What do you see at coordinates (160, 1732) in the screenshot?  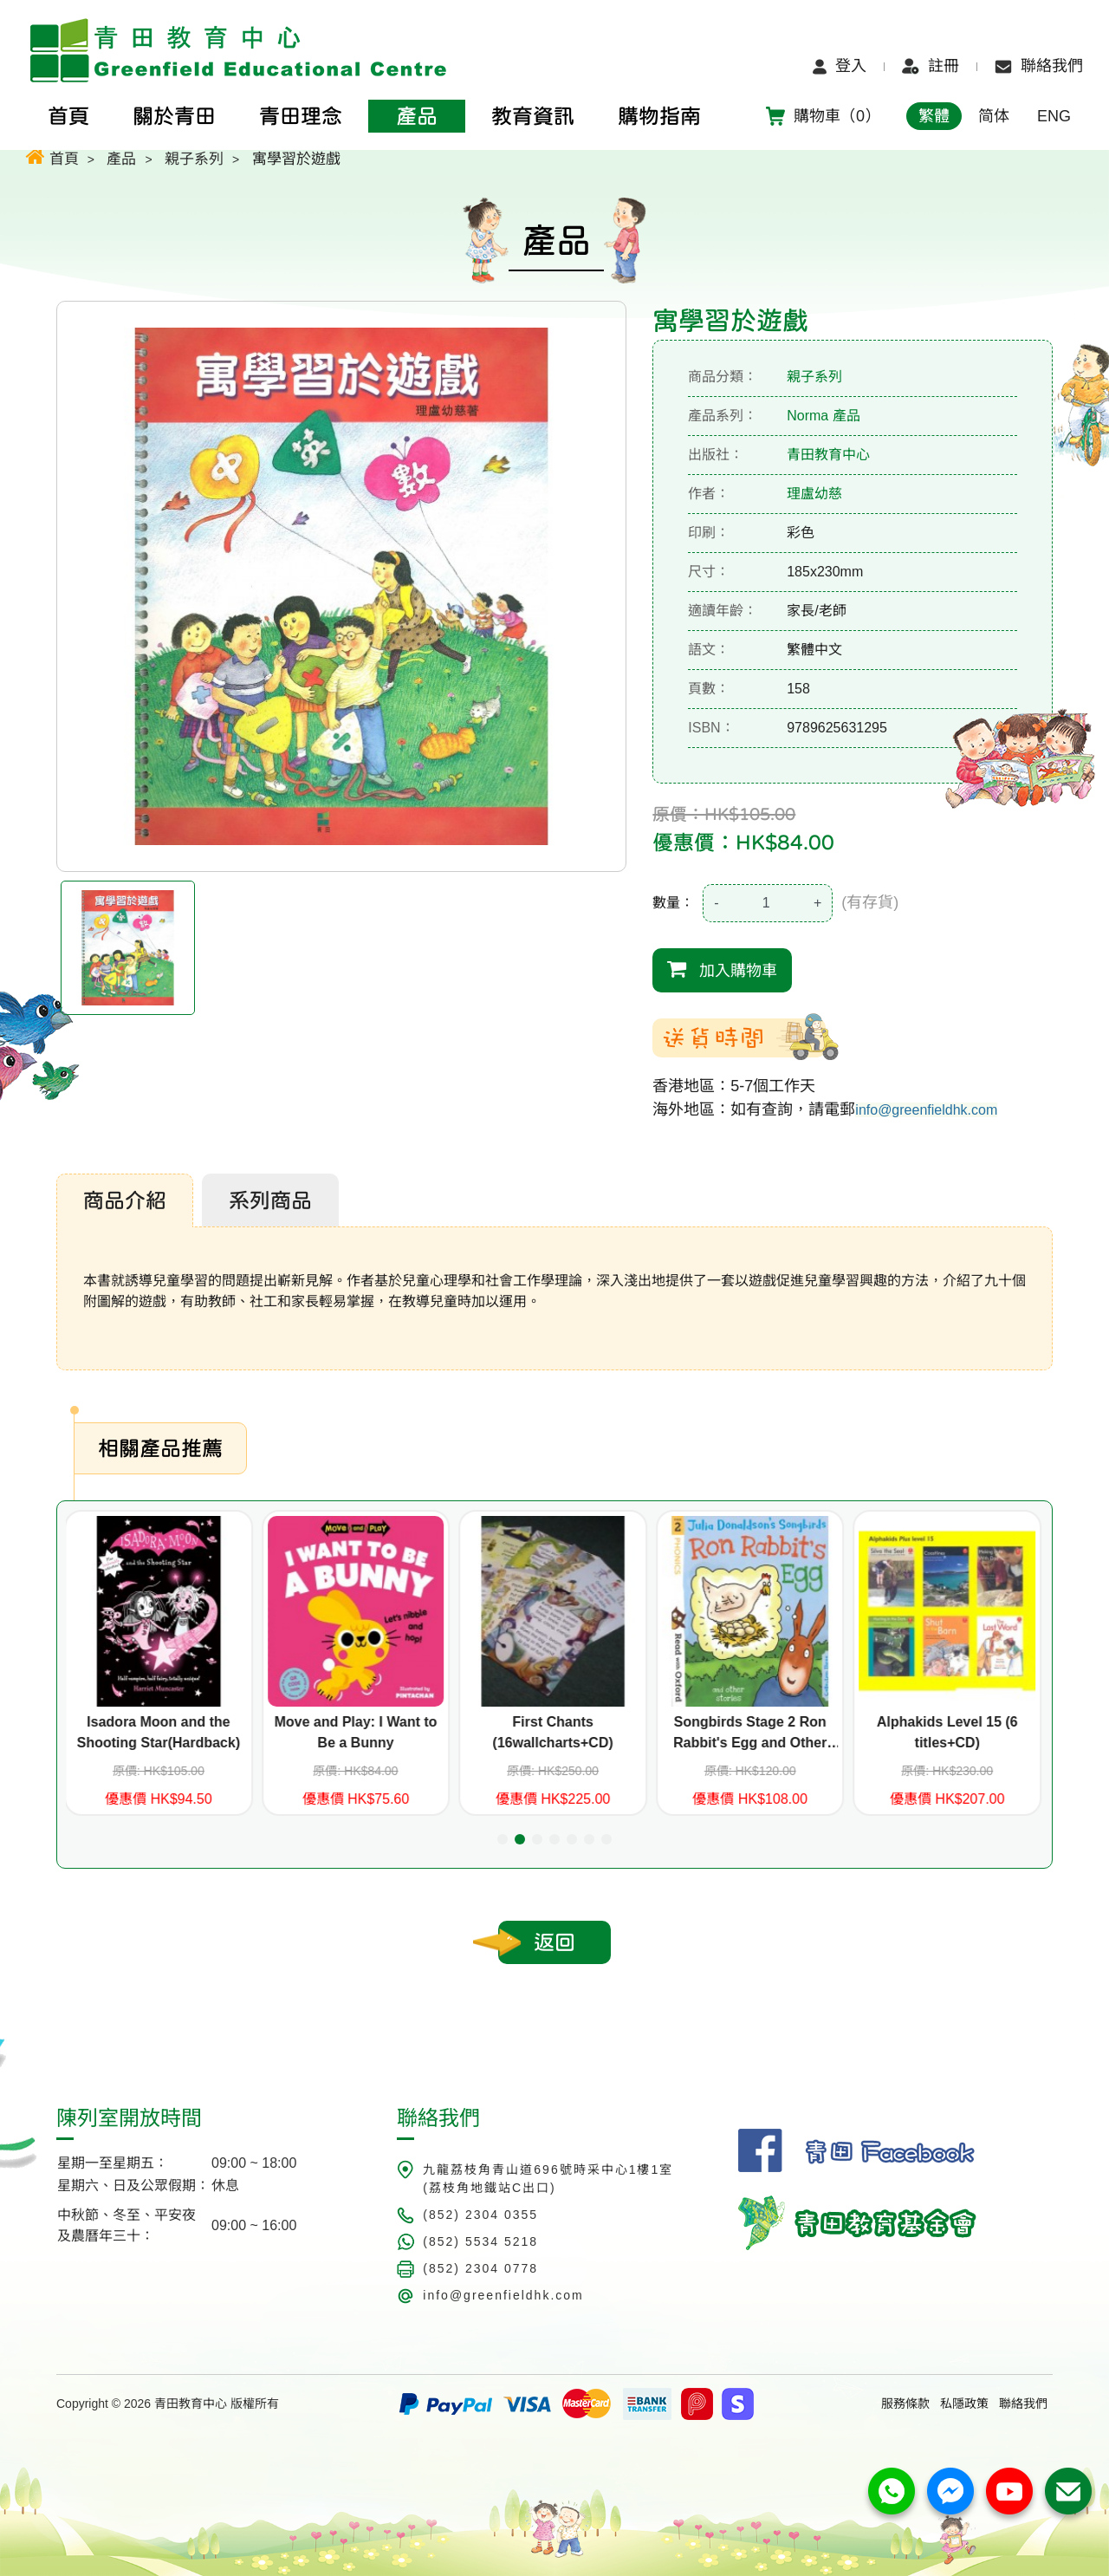 I see `Isadora Moon and the Shooting Star(Hardback)` at bounding box center [160, 1732].